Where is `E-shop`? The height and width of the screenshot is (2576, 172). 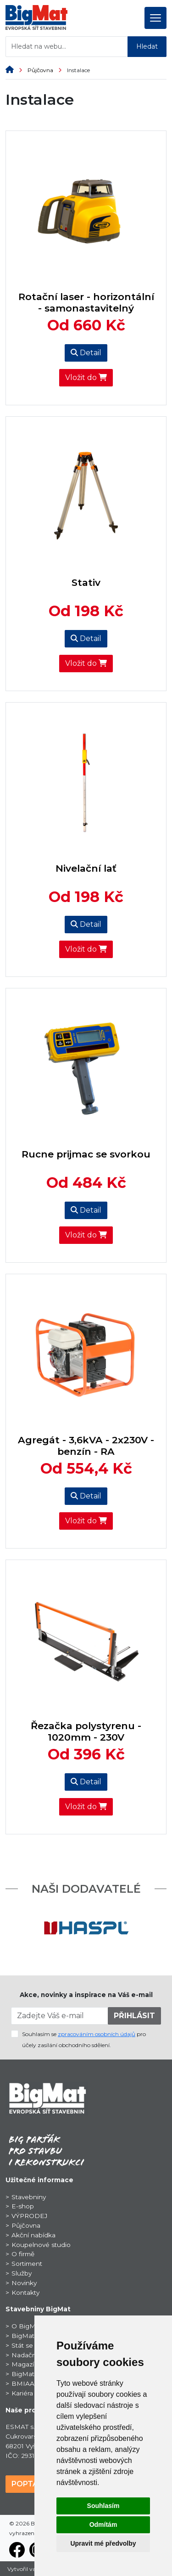
E-shop is located at coordinates (22, 2206).